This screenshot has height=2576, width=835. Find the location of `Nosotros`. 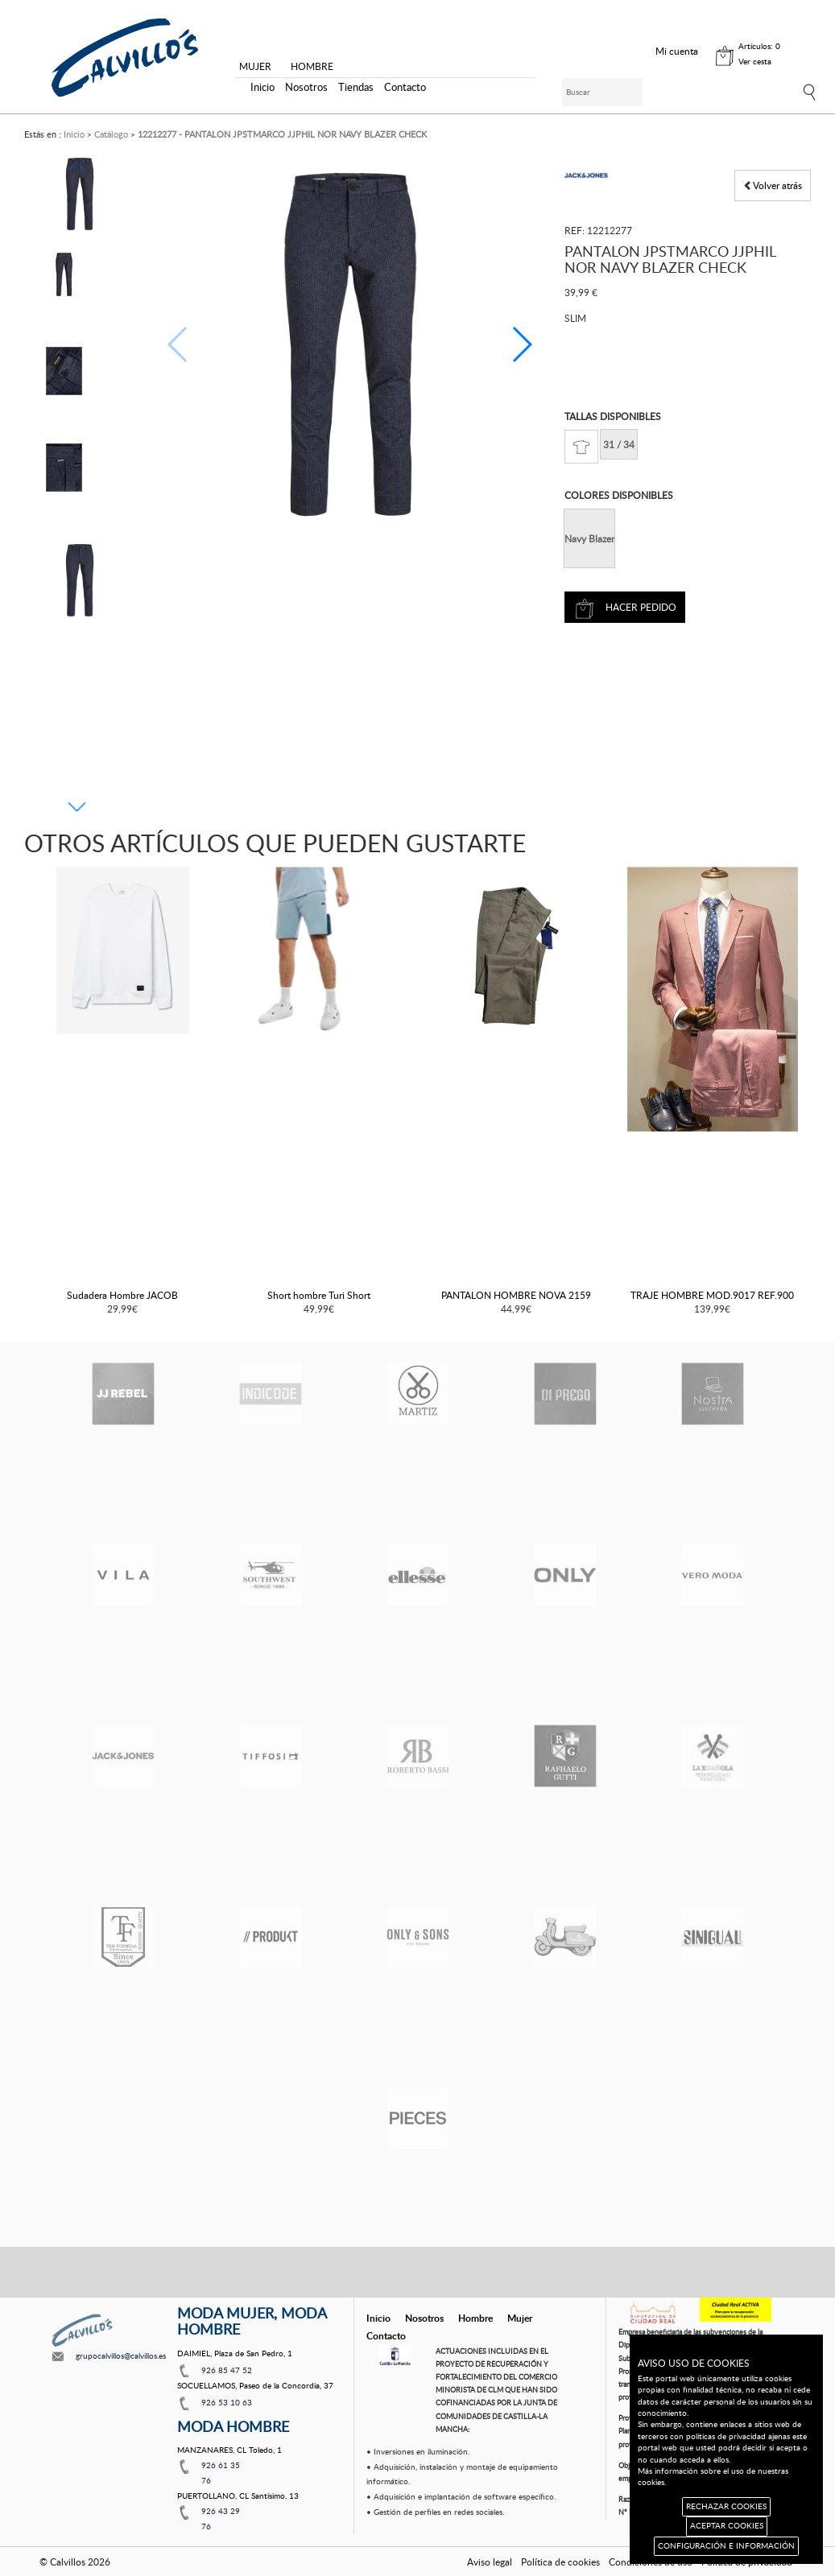

Nosotros is located at coordinates (306, 87).